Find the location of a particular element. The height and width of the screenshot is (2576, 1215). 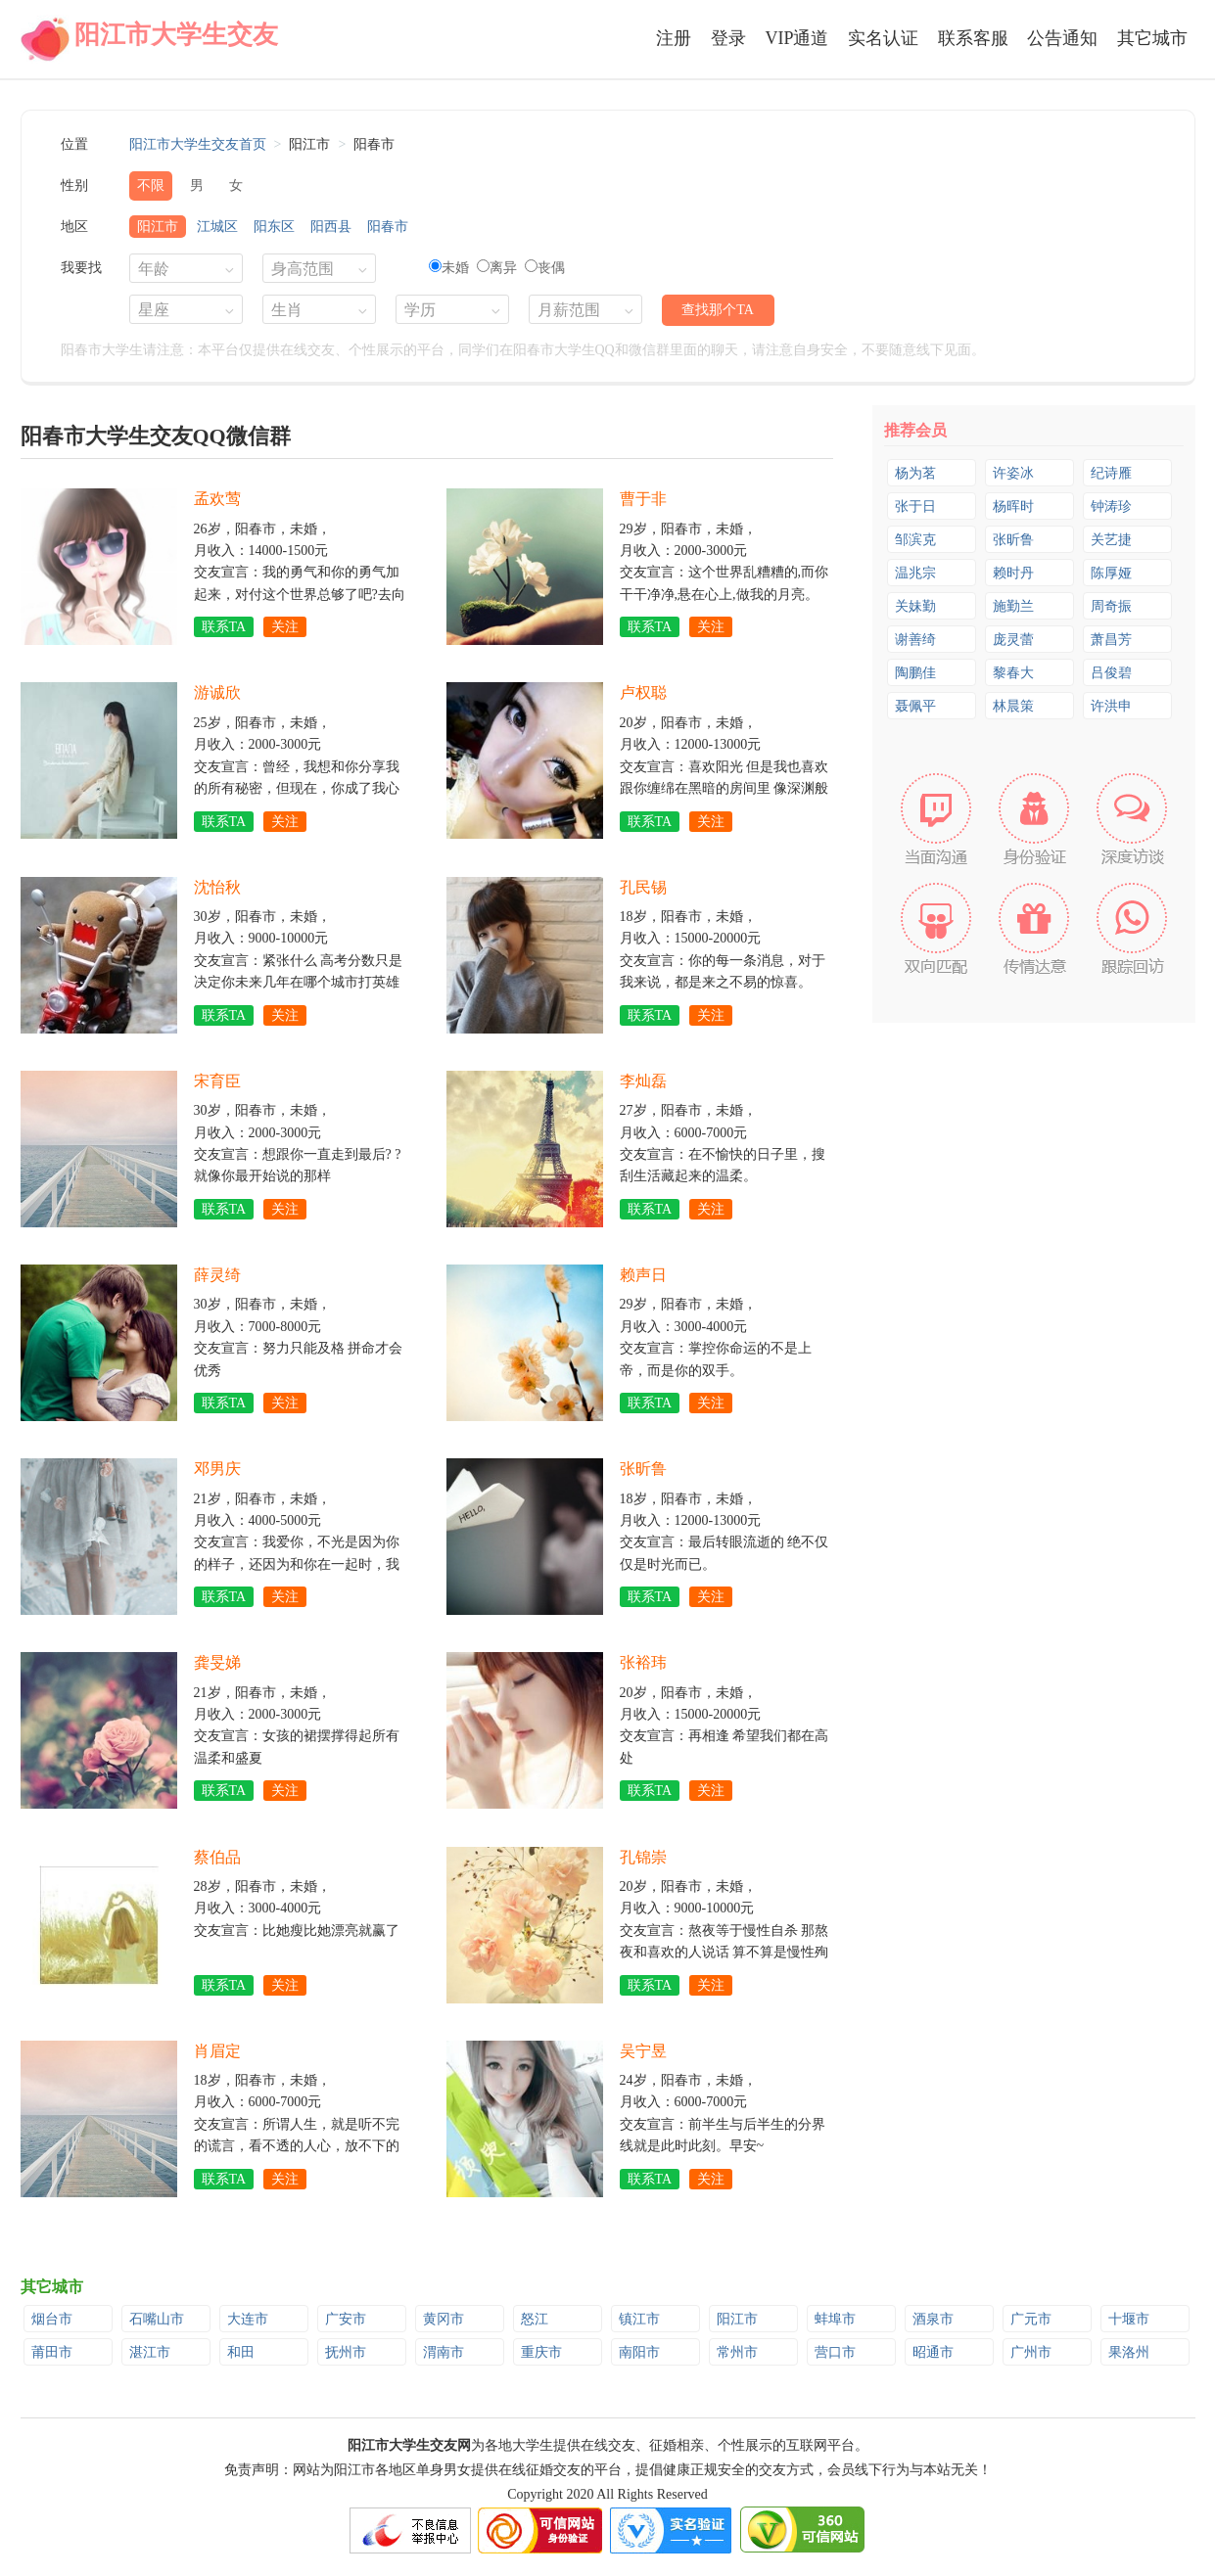

周奇振 is located at coordinates (1111, 606).